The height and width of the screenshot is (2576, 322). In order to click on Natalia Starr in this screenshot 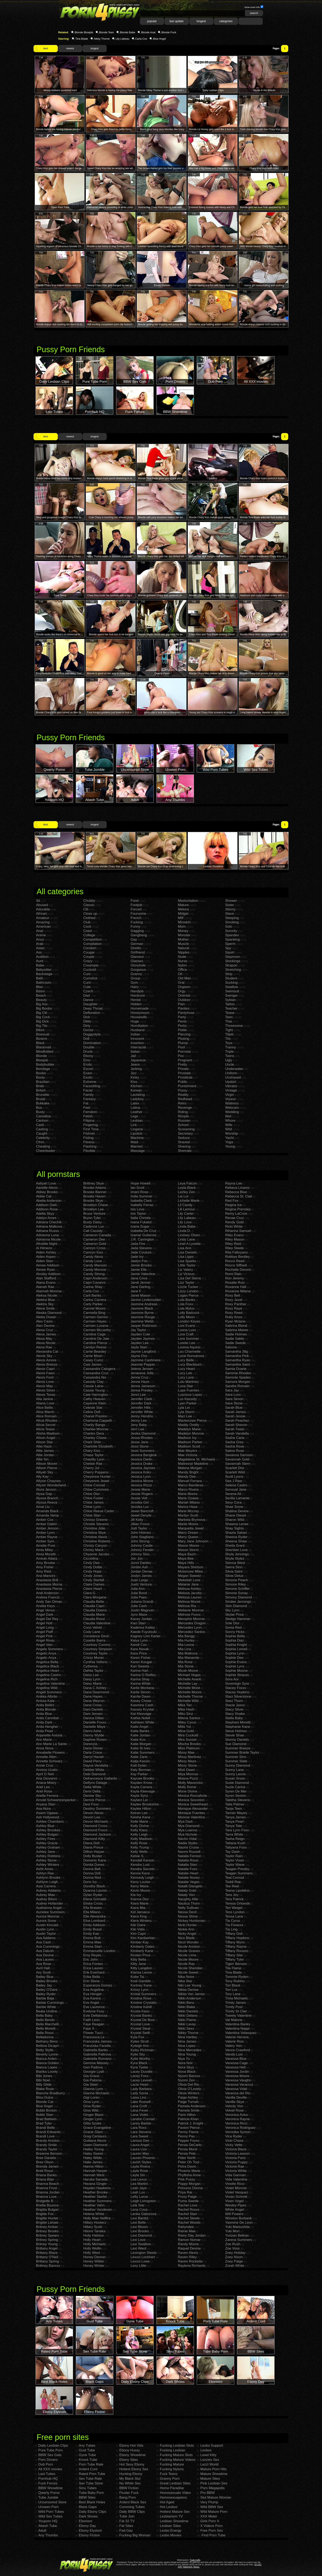, I will do `click(187, 1865)`.